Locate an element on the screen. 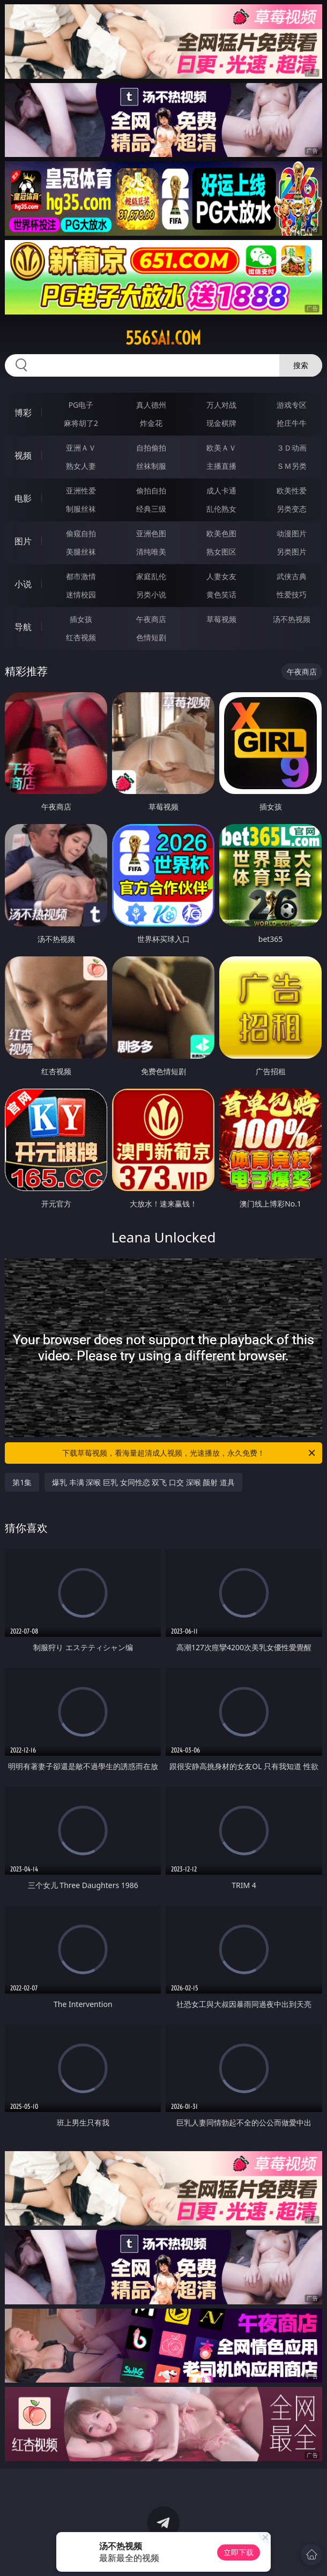  搜索 is located at coordinates (300, 365).